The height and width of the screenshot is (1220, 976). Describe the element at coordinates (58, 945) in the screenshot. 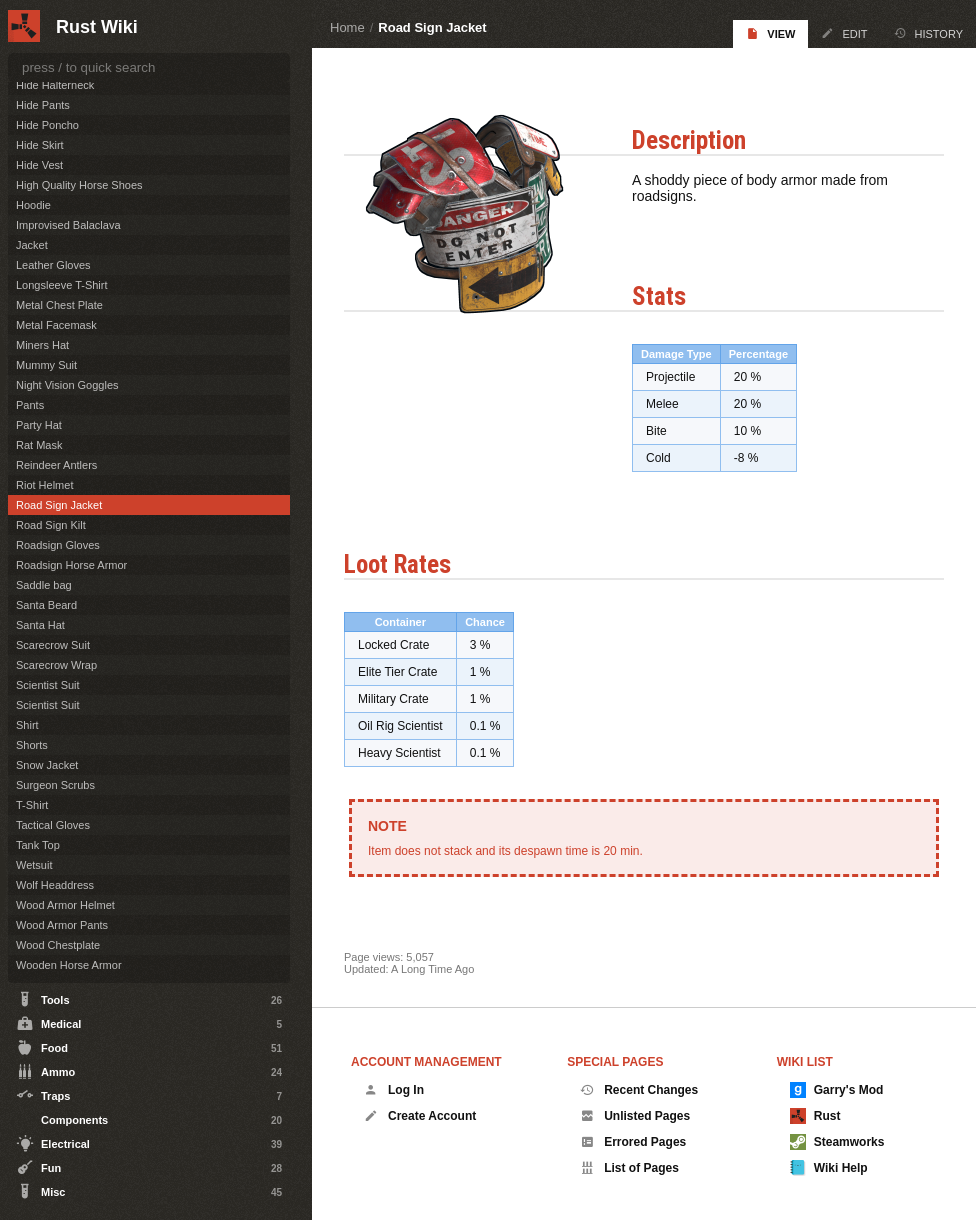

I see `Wood Chestplate` at that location.